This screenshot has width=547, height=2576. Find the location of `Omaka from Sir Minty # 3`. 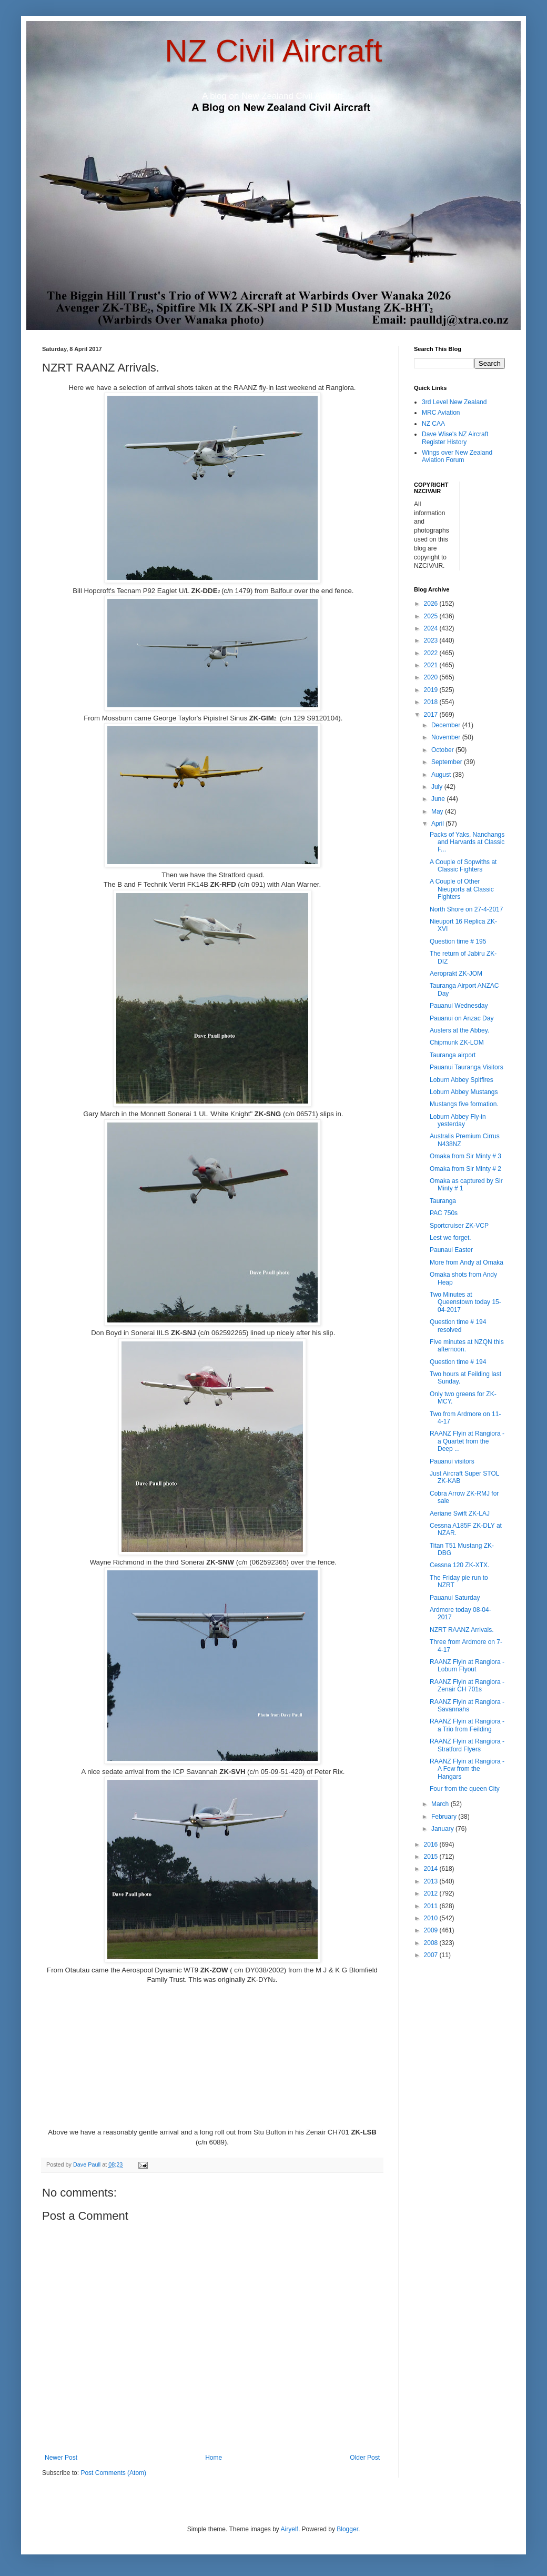

Omaka from Sir Minty # 3 is located at coordinates (465, 1156).